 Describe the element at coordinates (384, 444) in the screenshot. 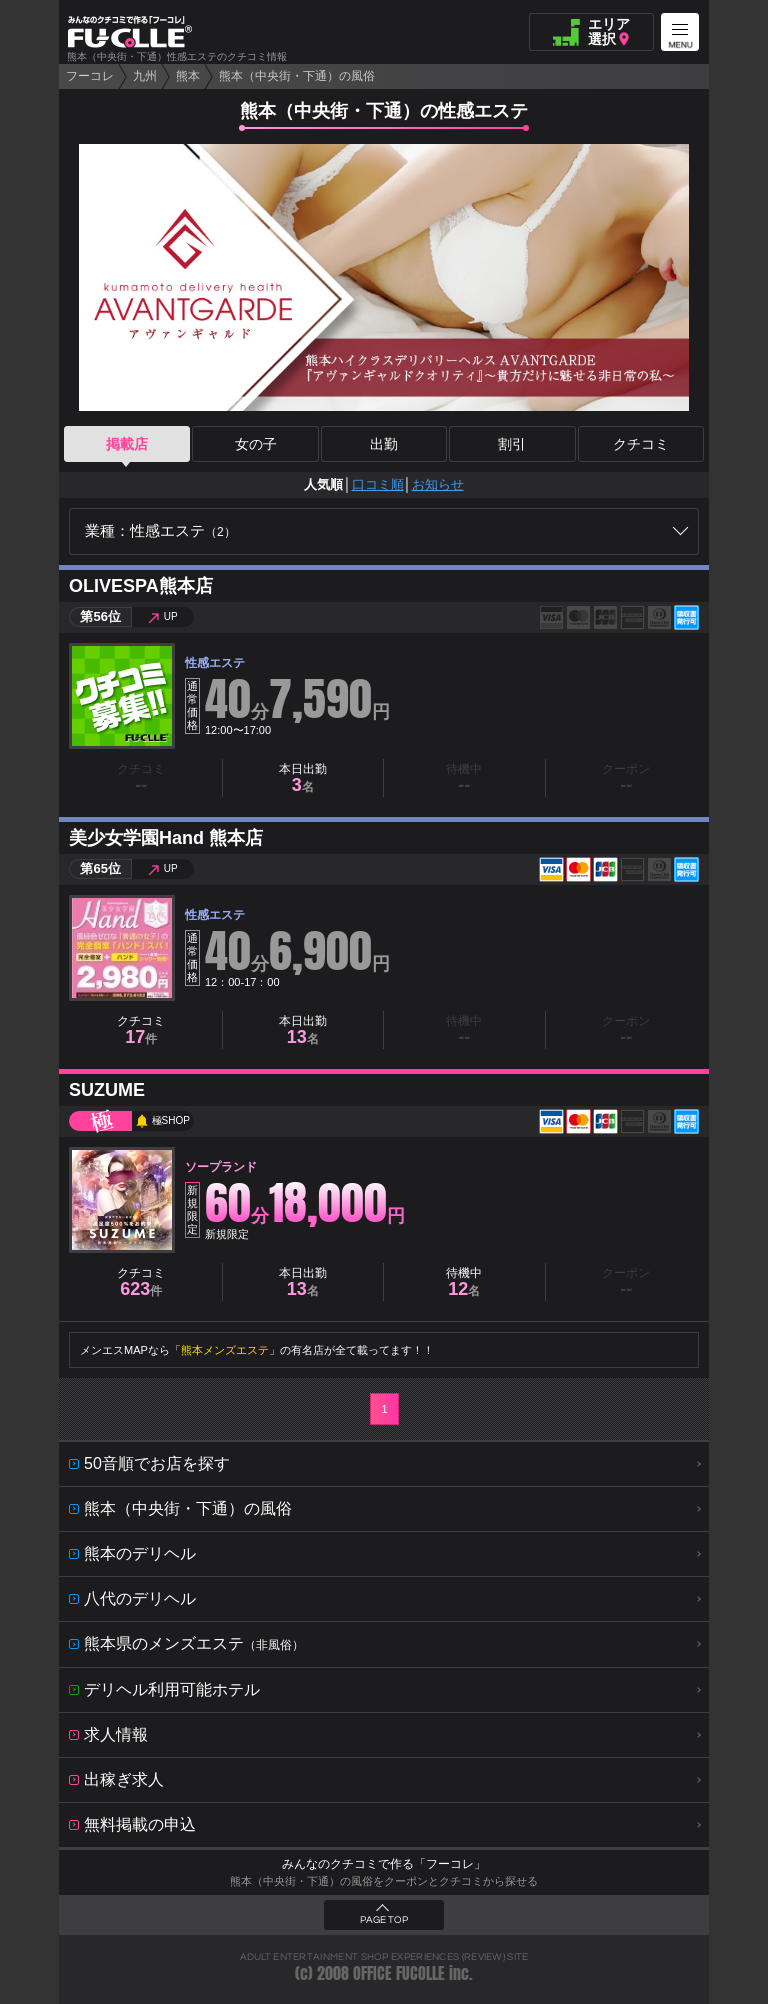

I see `出勤` at that location.